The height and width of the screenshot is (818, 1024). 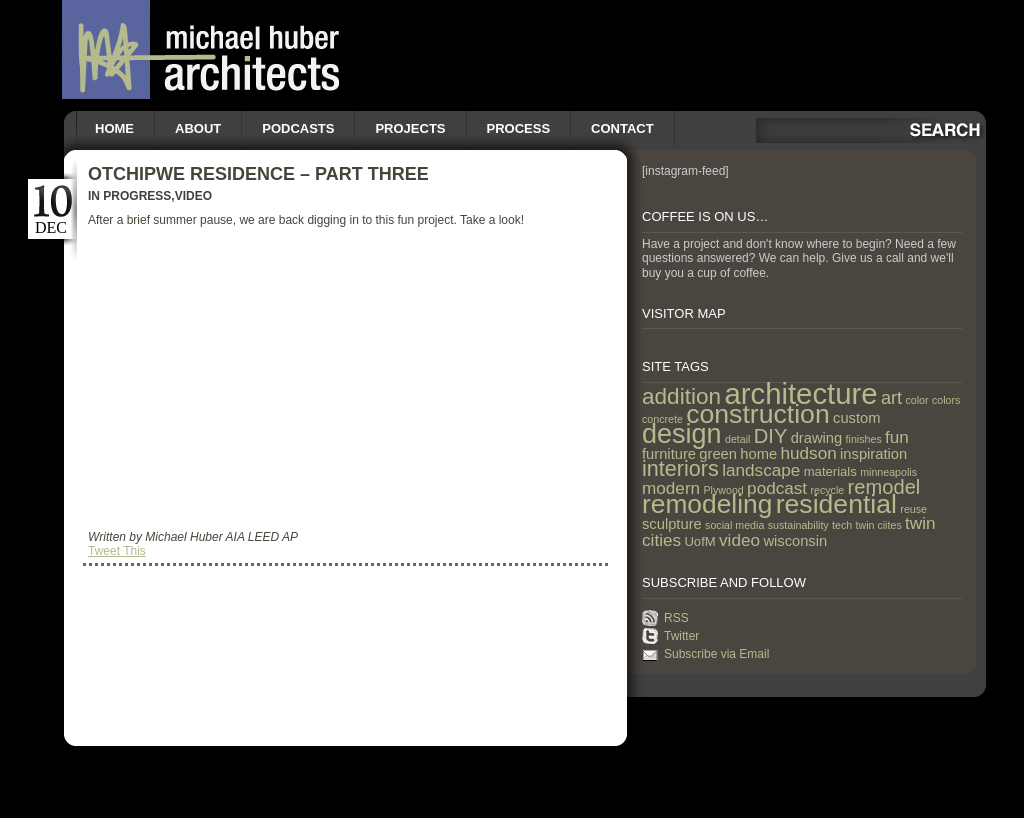 I want to click on finishes [finishes (1 item)], so click(x=864, y=439).